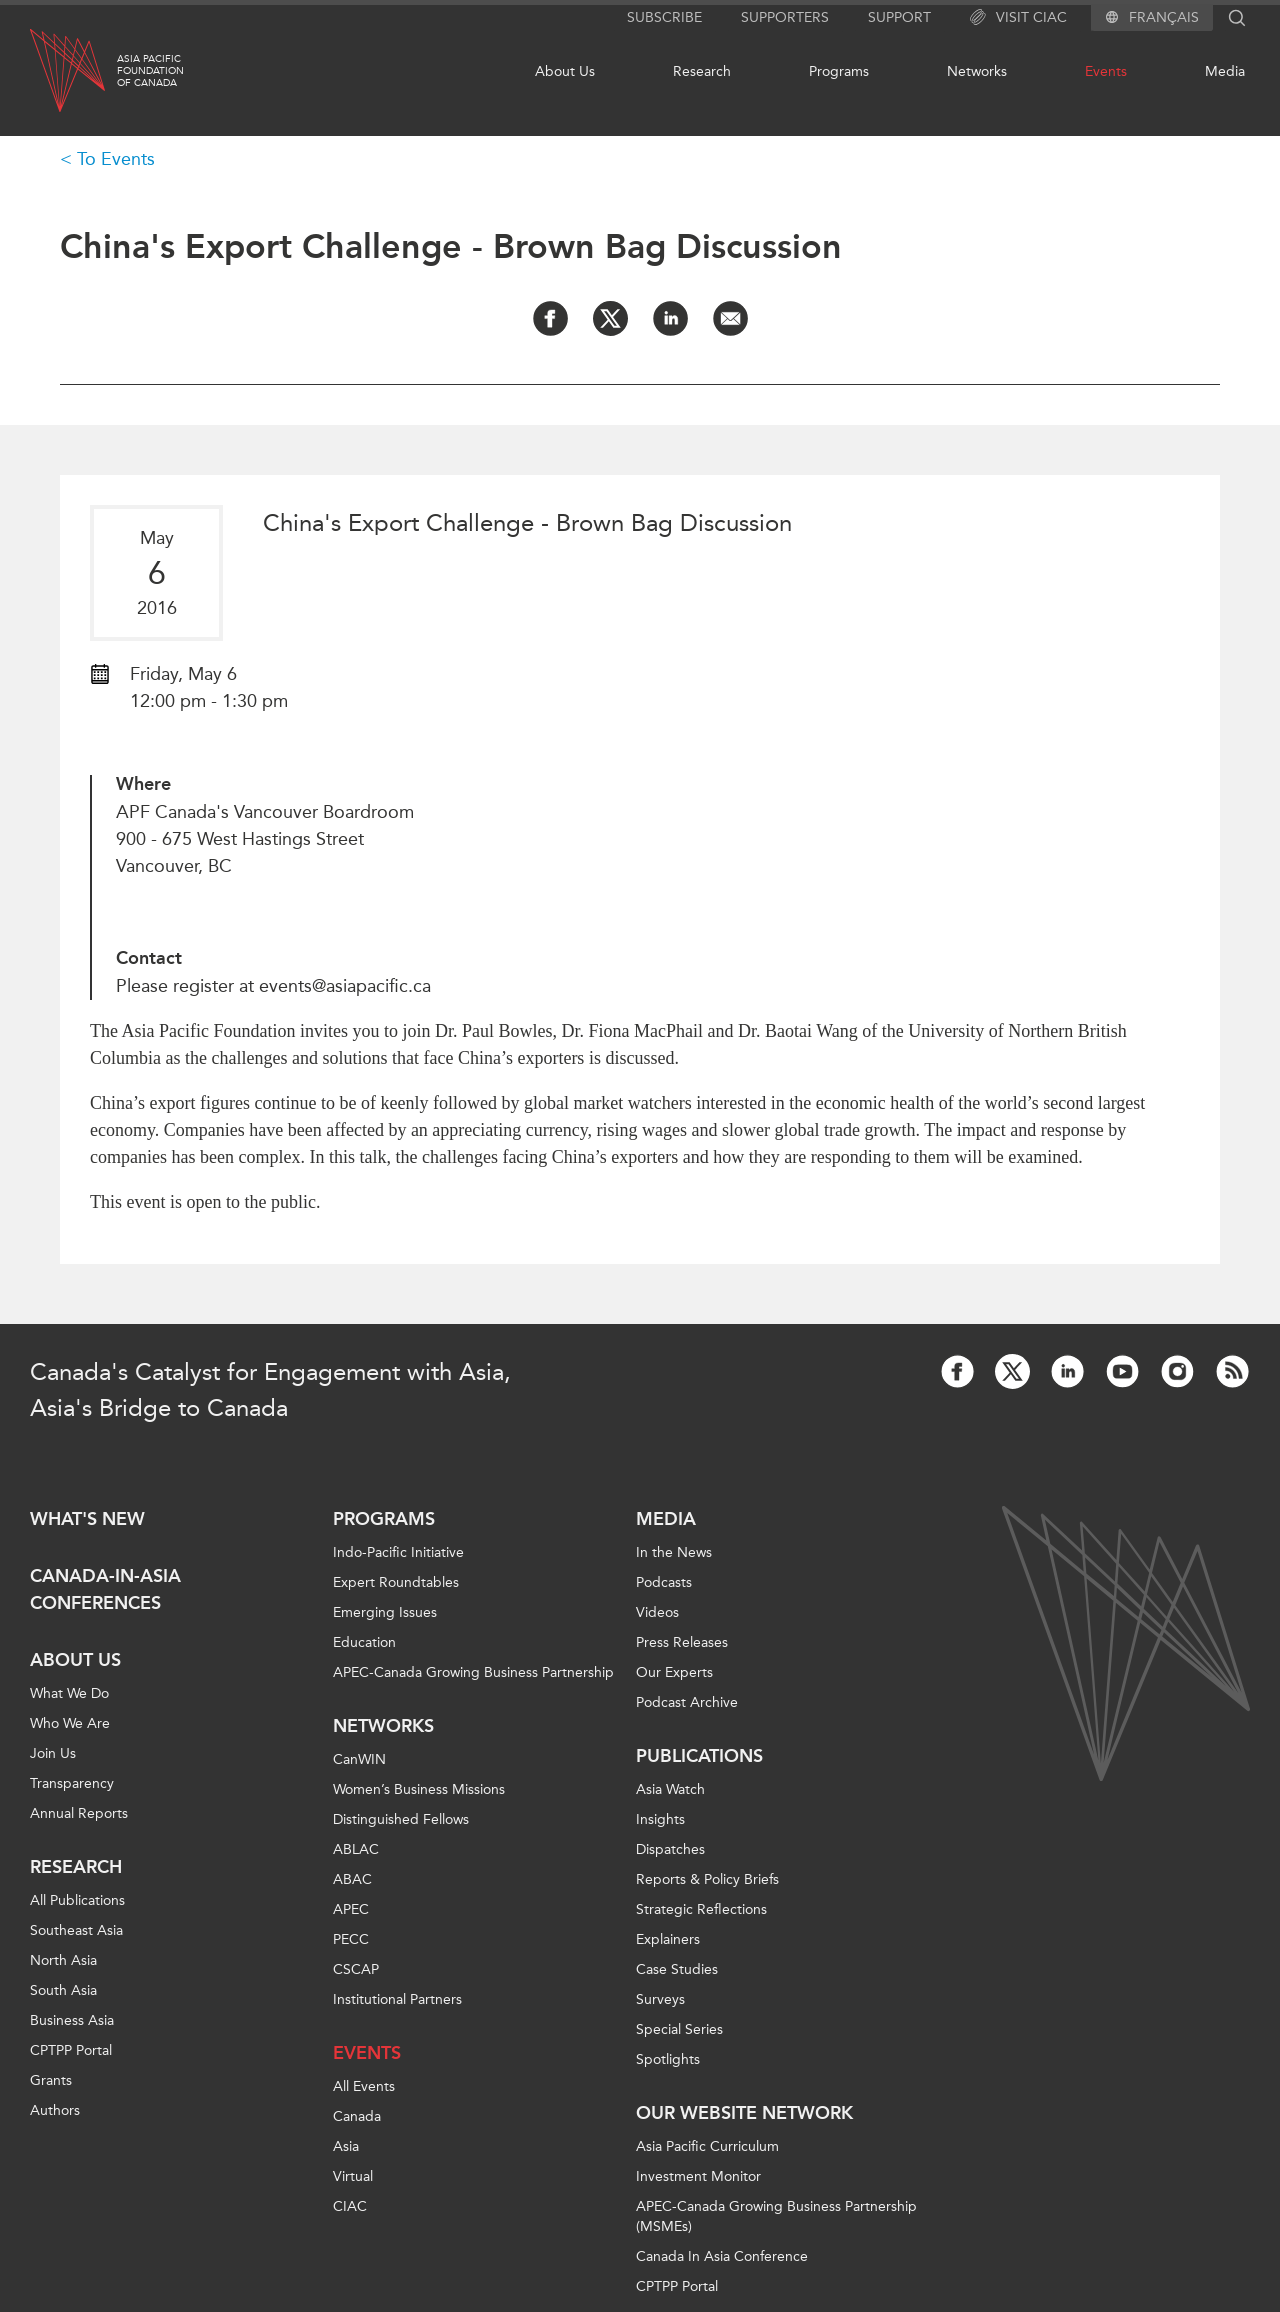 This screenshot has height=2312, width=1280. Describe the element at coordinates (664, 1582) in the screenshot. I see `Podcasts` at that location.